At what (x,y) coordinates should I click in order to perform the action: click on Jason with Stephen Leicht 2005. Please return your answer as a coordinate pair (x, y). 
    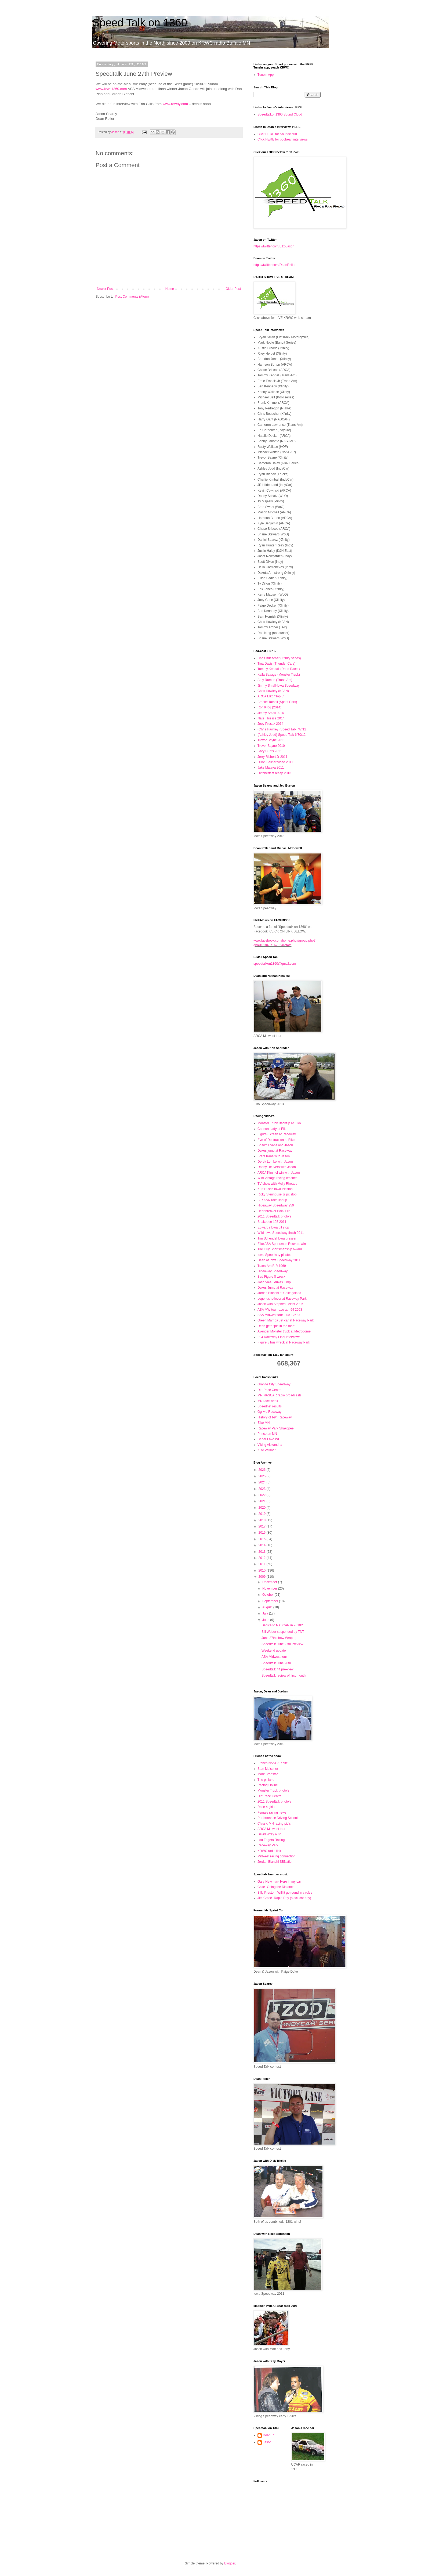
    Looking at the image, I should click on (280, 1304).